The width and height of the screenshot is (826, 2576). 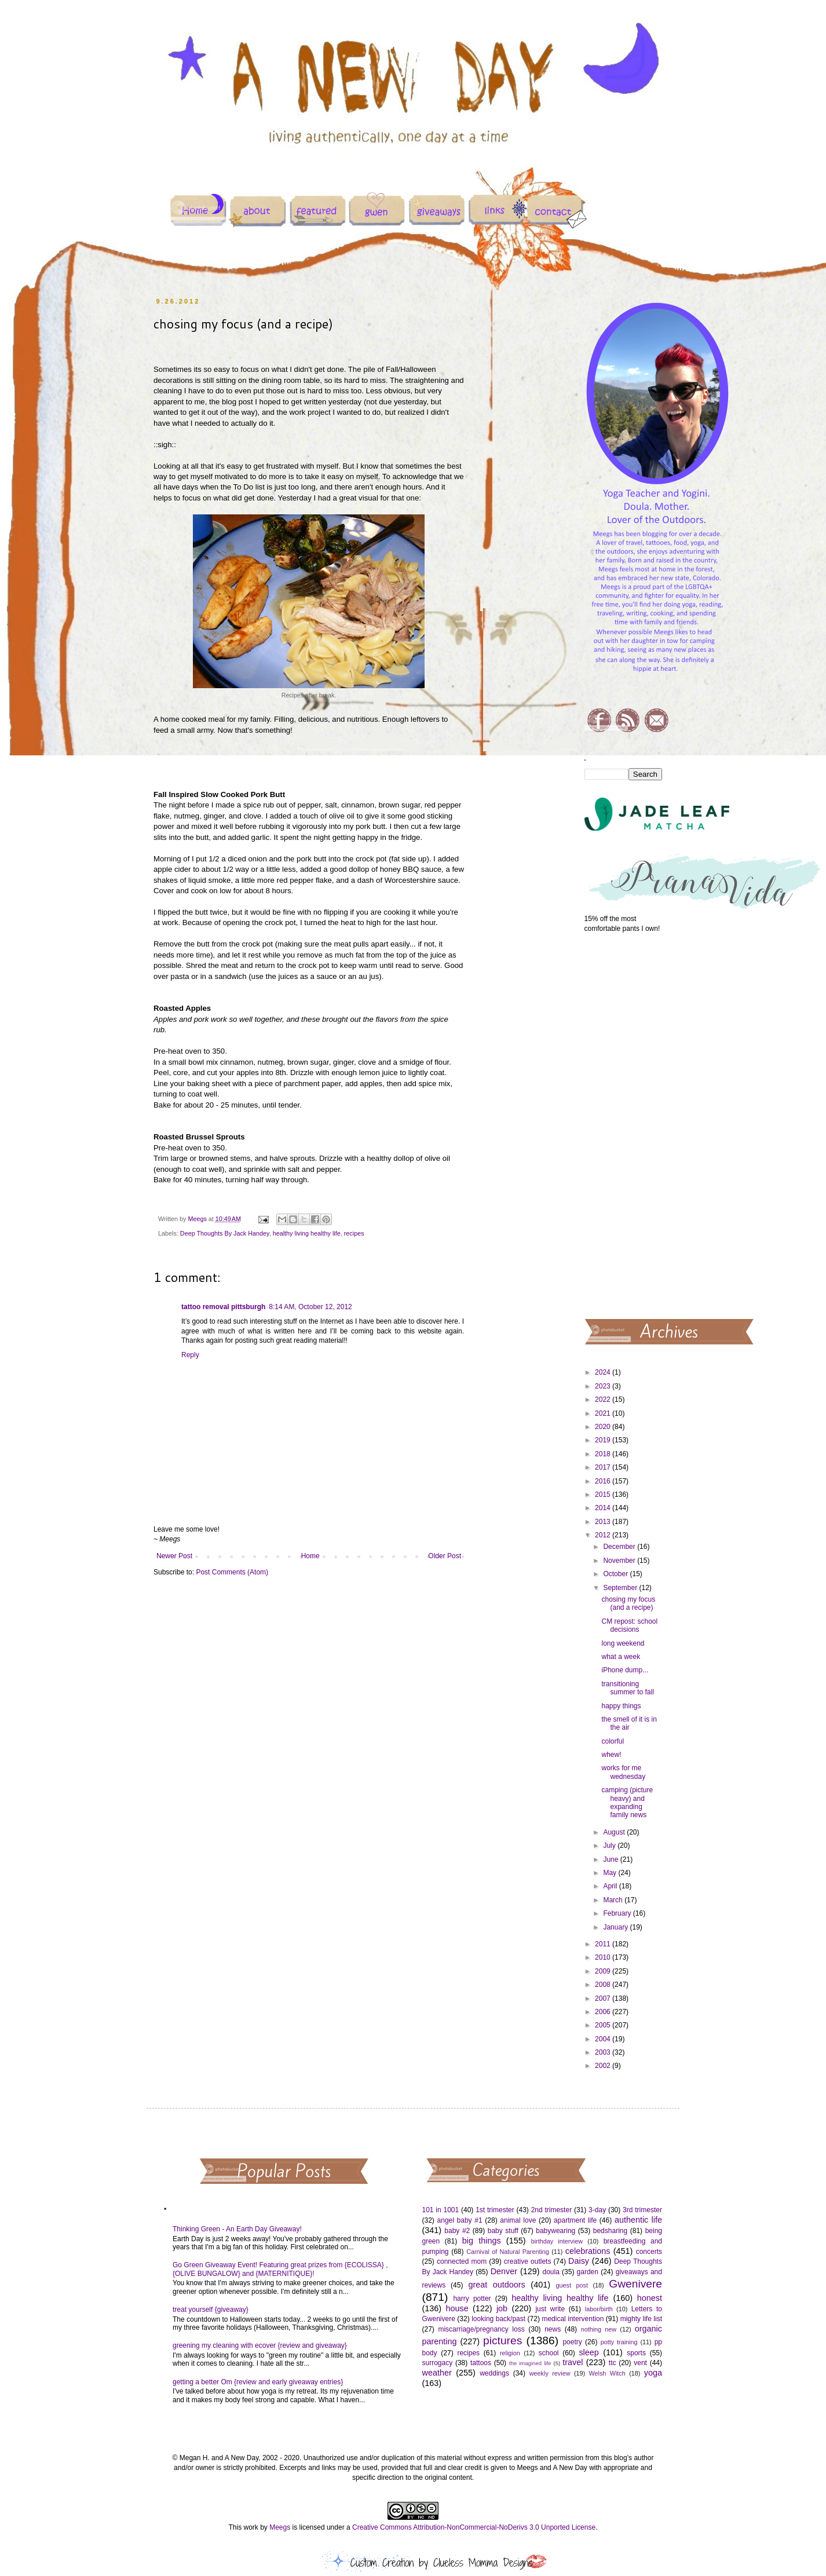 I want to click on Carnival of Natural Parenting, so click(x=507, y=2251).